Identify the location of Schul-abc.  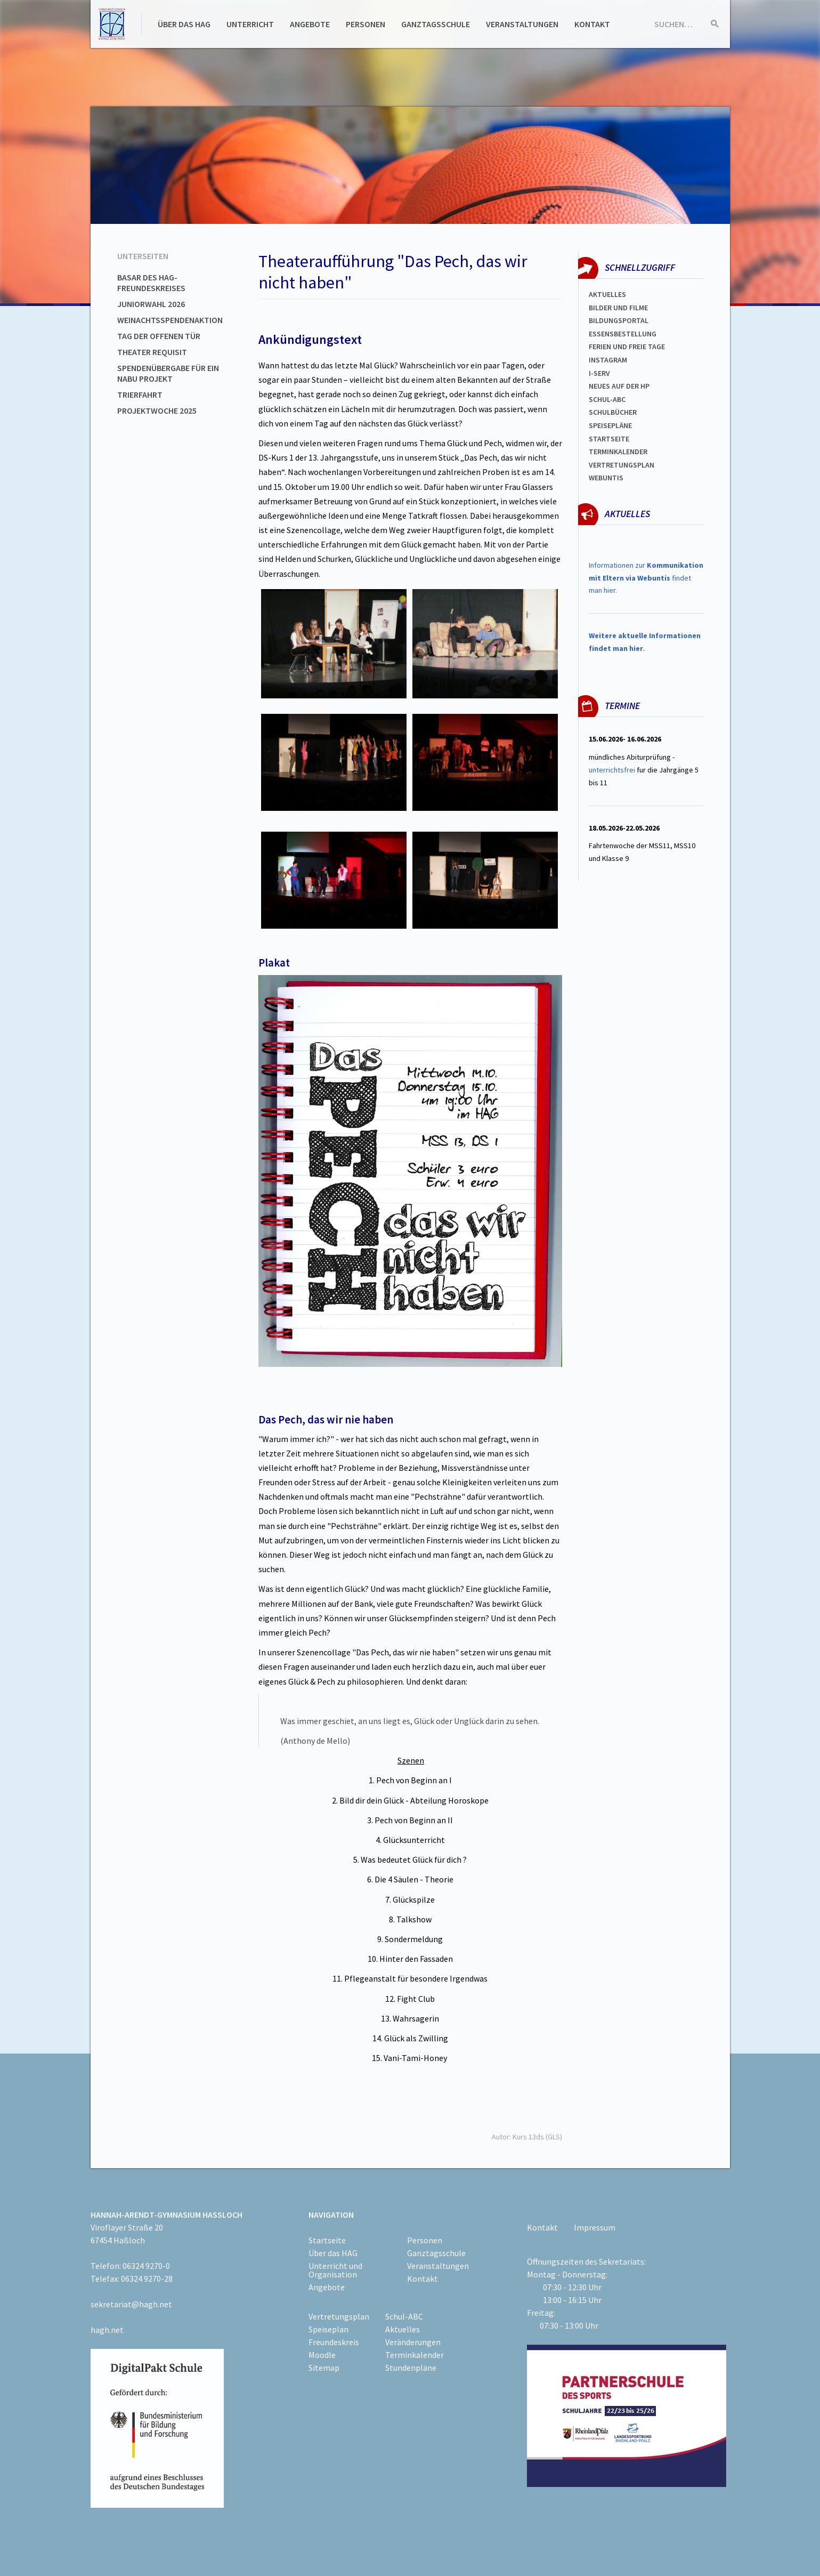
(607, 399).